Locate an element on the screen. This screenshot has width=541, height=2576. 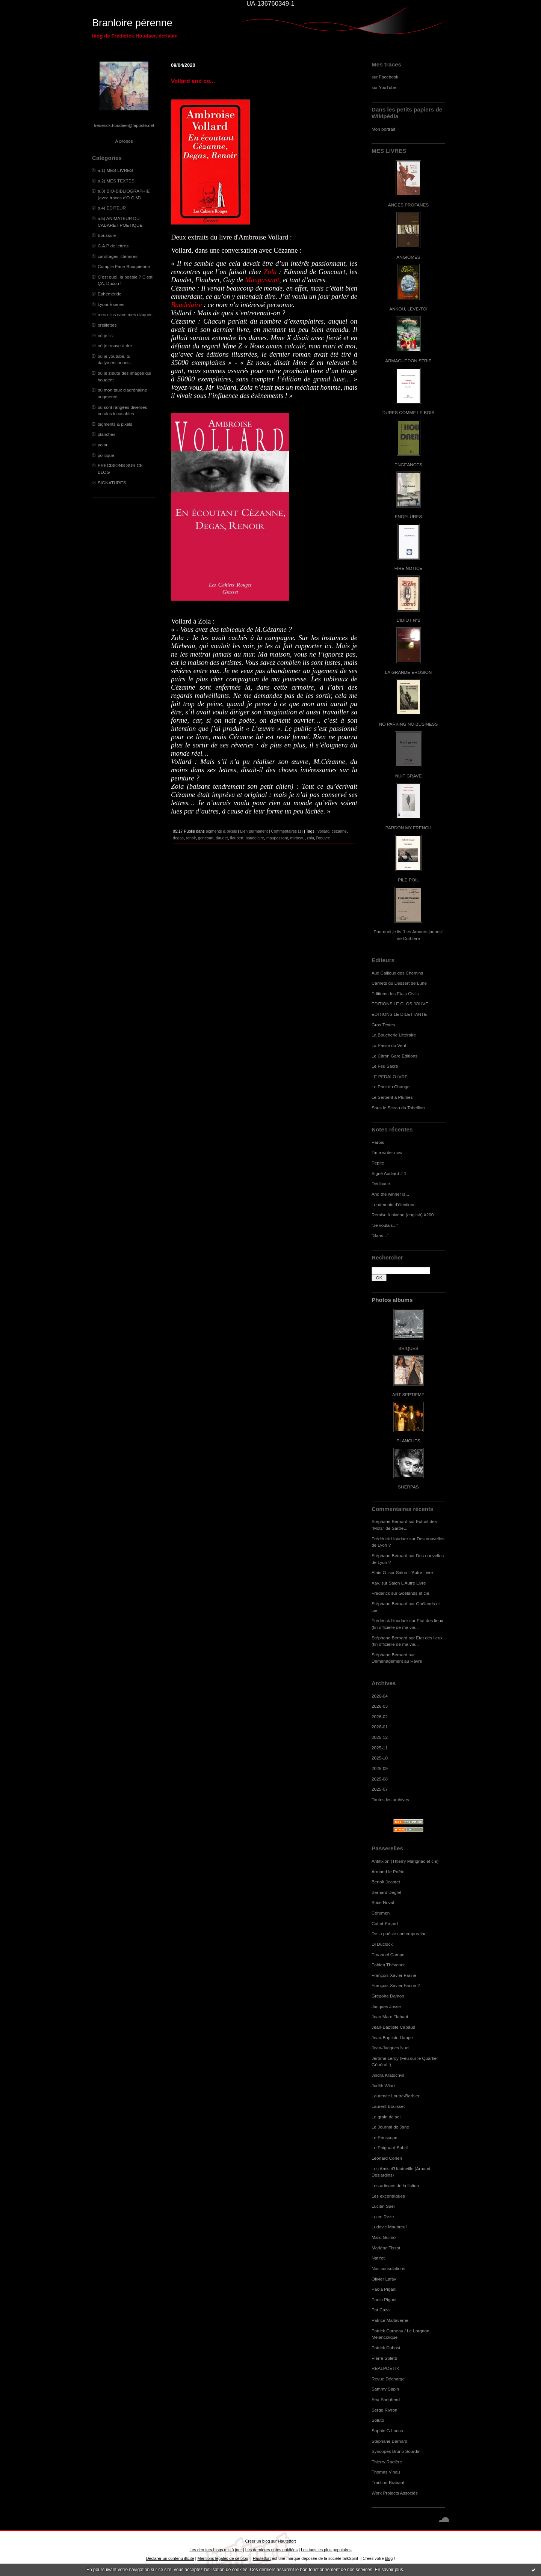
PLANCHES is located at coordinates (408, 1440).